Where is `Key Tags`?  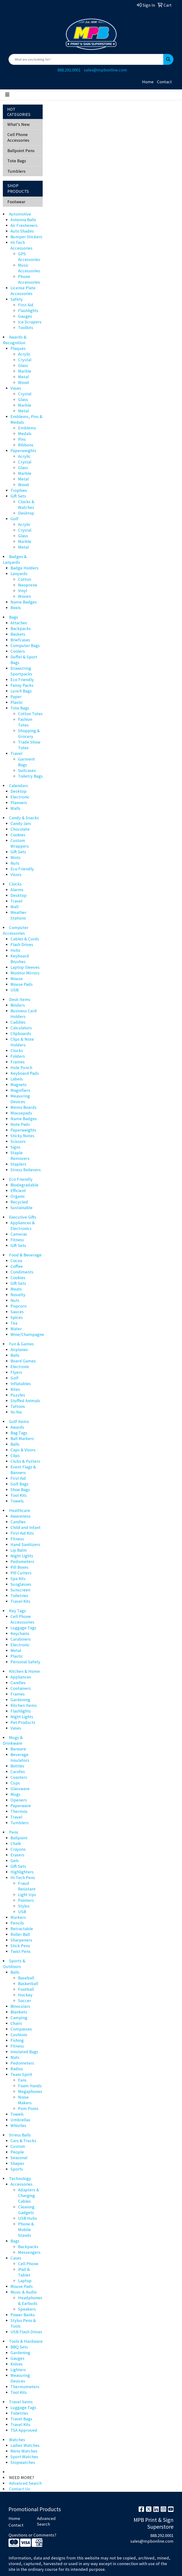 Key Tags is located at coordinates (17, 1610).